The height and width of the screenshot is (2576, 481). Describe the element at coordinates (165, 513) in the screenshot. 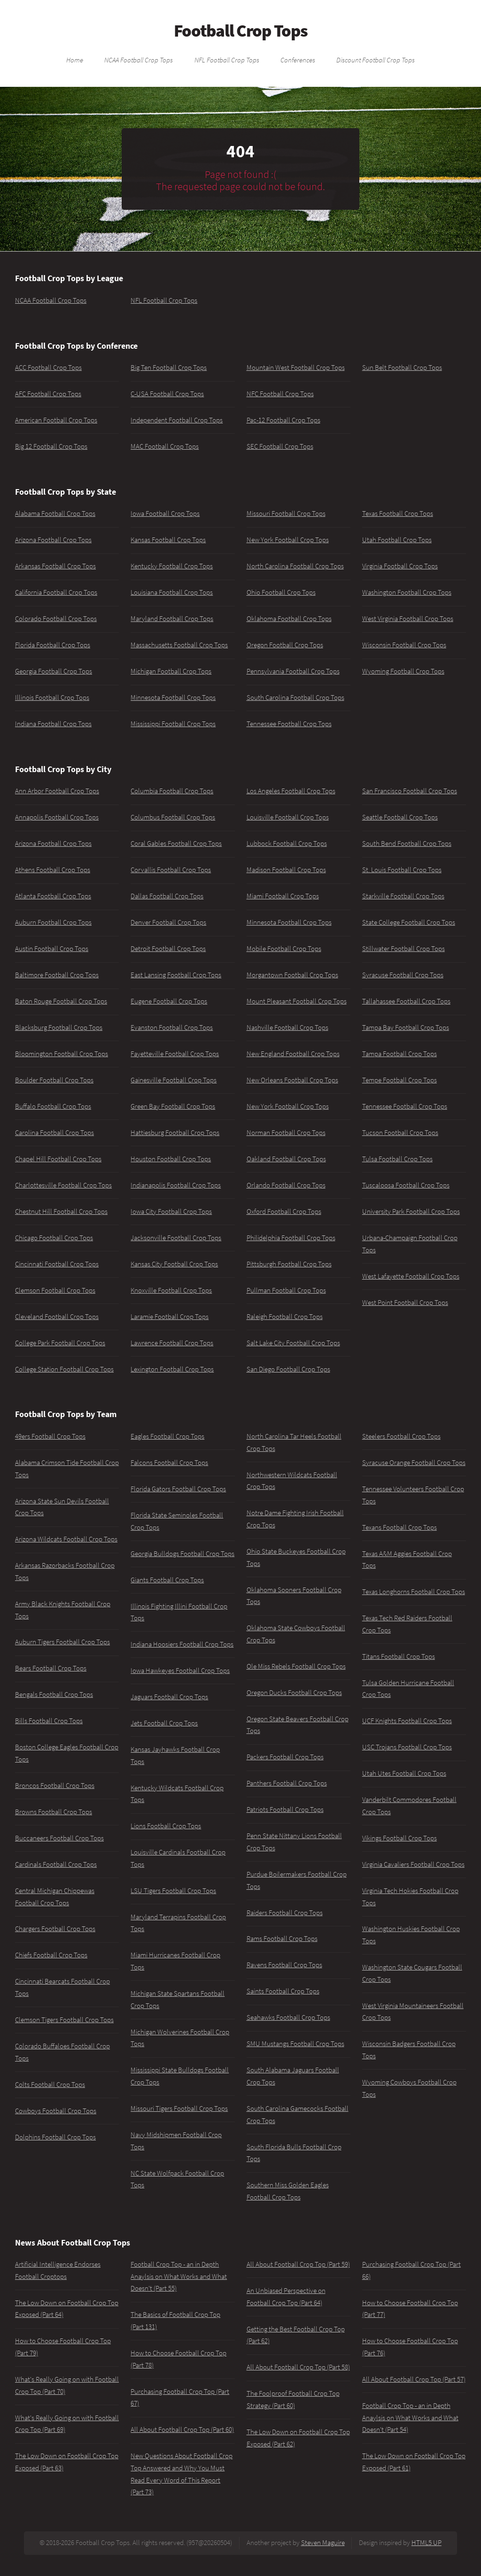

I see `Iowa Football Crop Tops` at that location.